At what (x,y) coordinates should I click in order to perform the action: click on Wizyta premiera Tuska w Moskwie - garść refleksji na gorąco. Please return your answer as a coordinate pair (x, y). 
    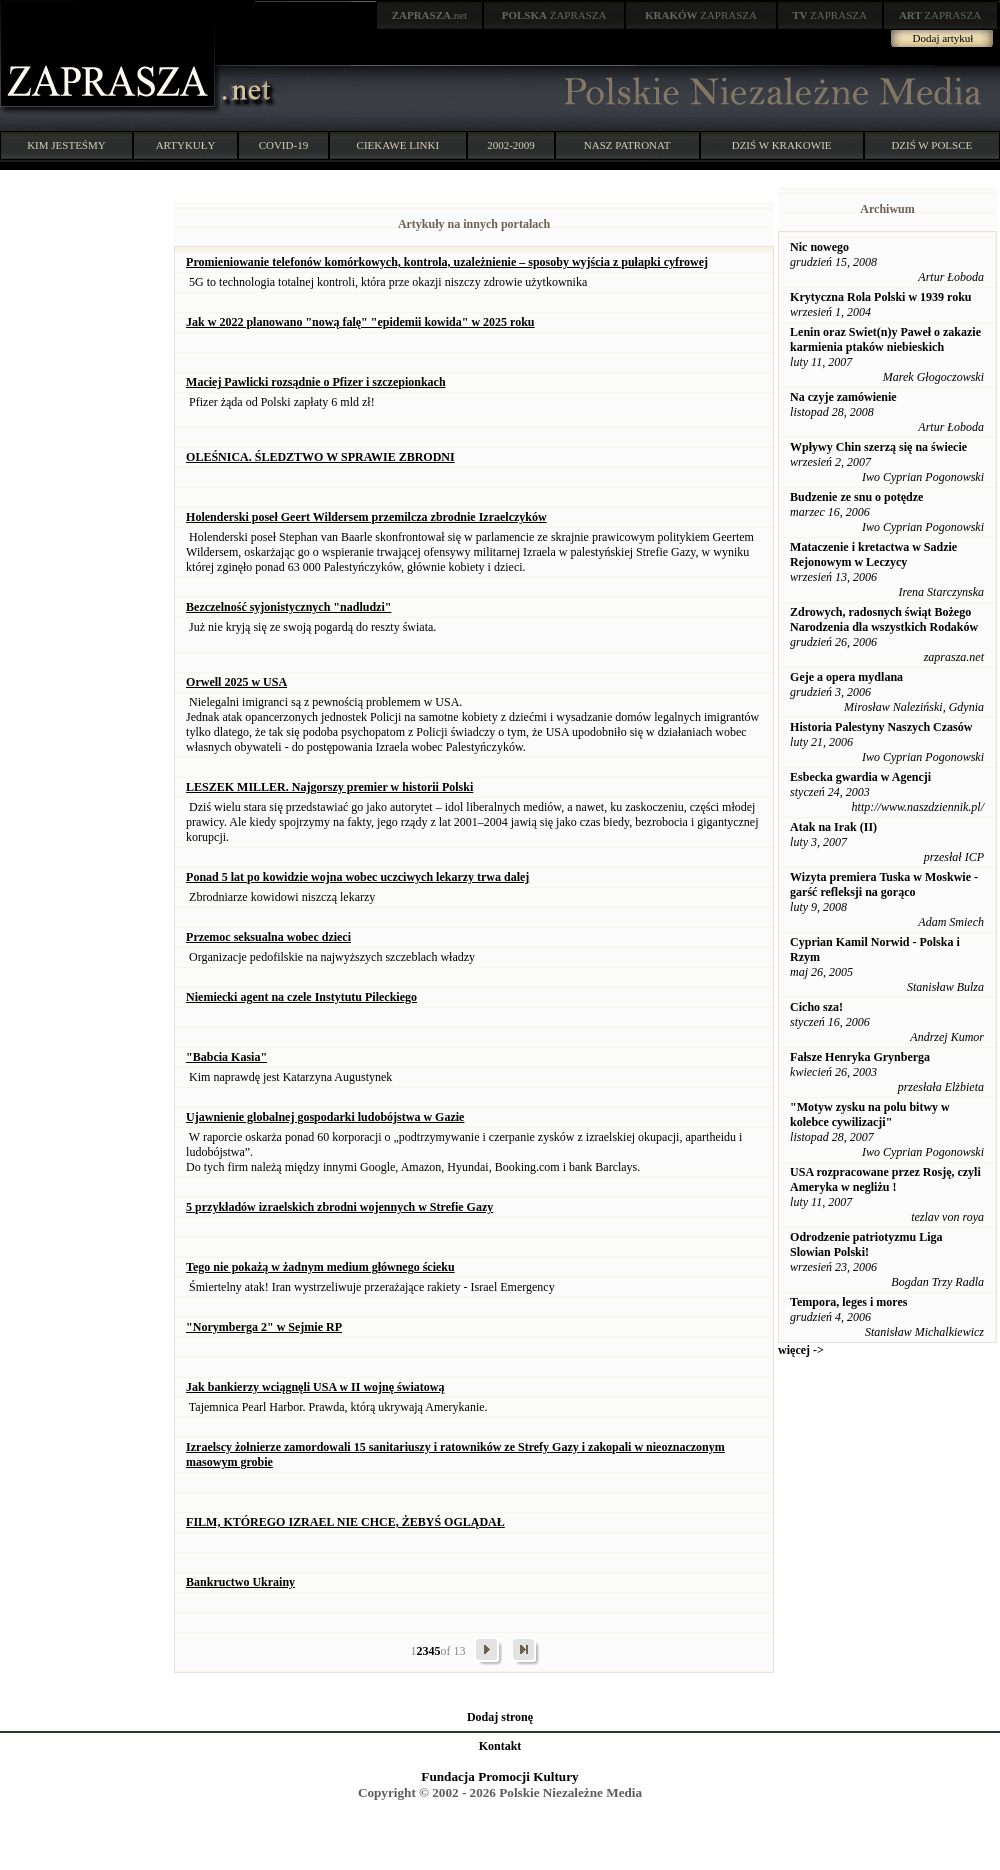
    Looking at the image, I should click on (884, 884).